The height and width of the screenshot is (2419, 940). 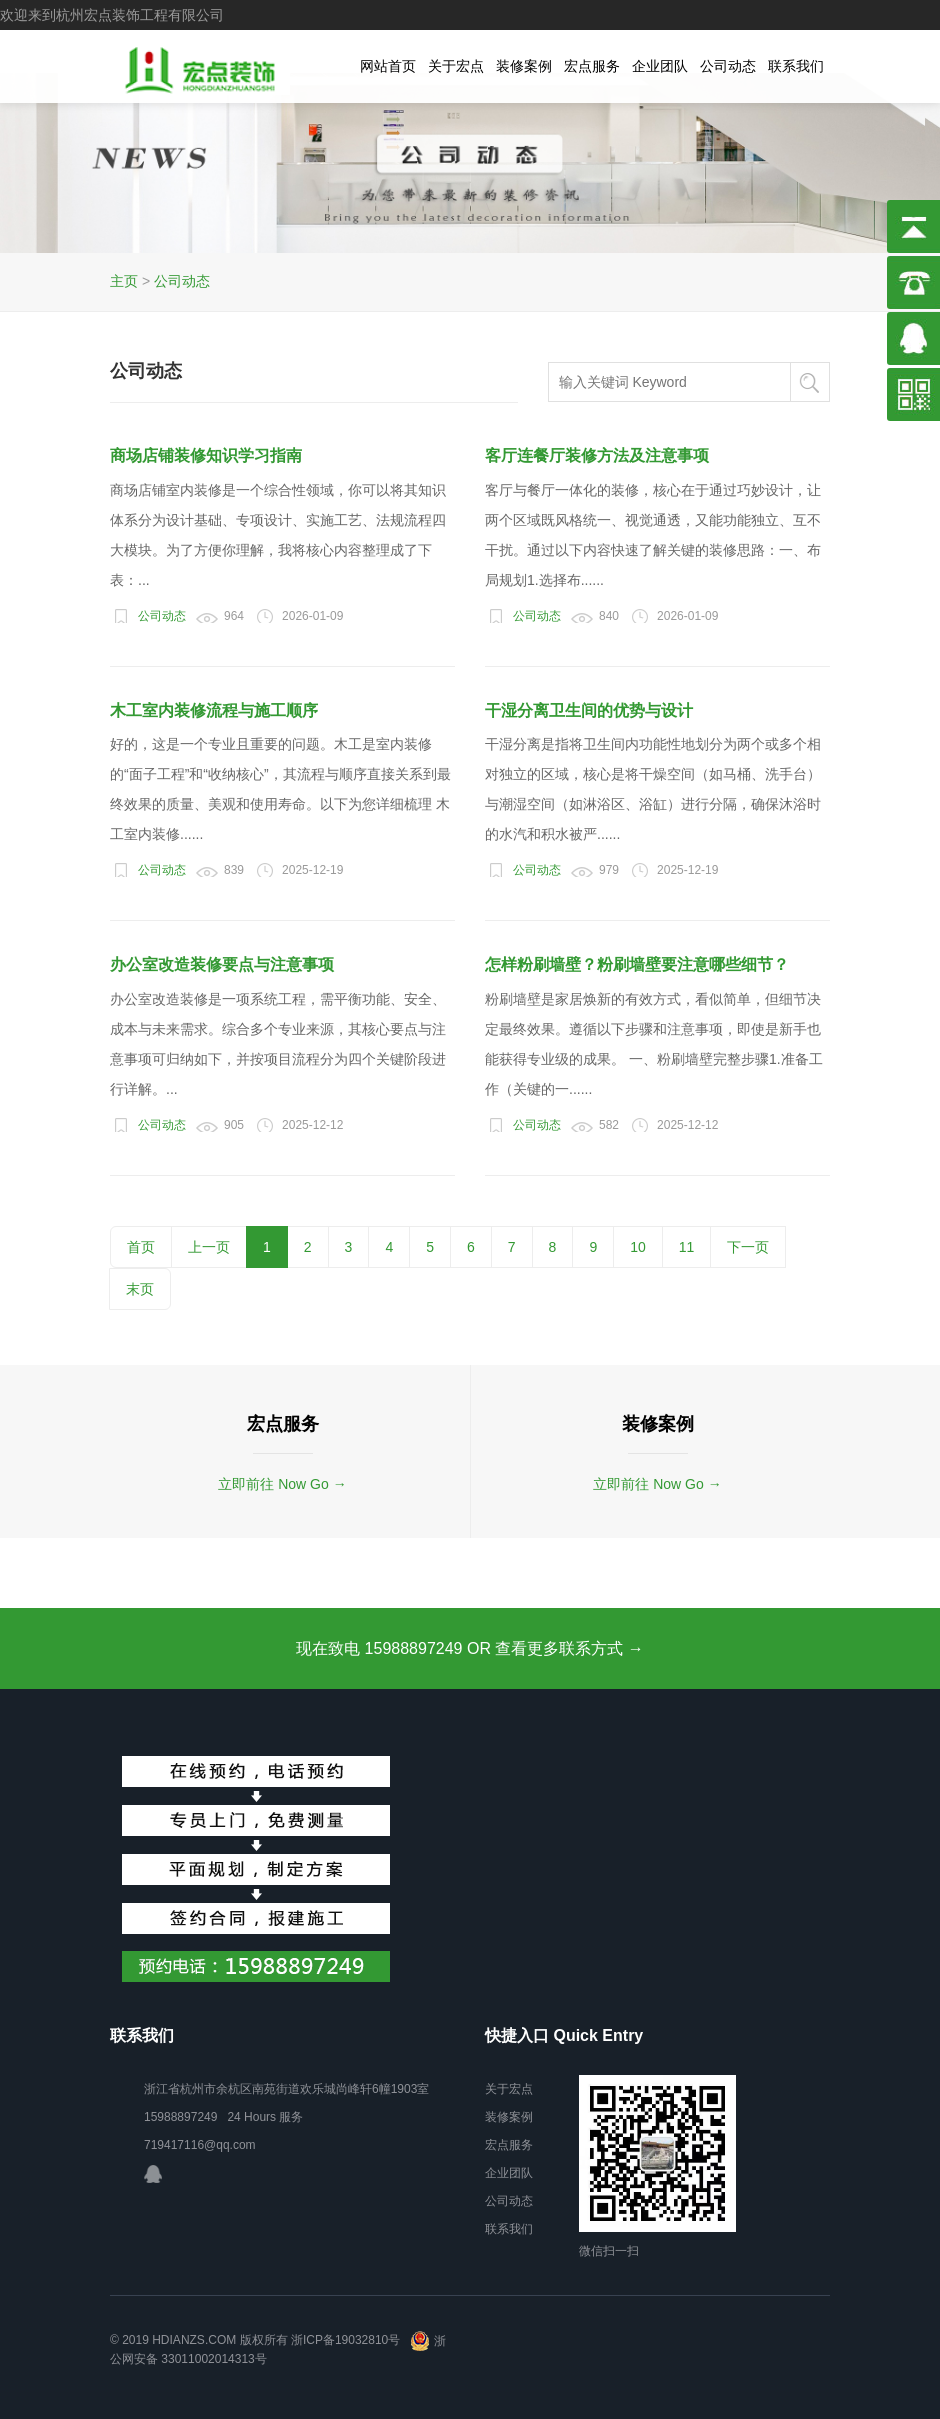 What do you see at coordinates (214, 710) in the screenshot?
I see `木工室内装修流程与施工顺序` at bounding box center [214, 710].